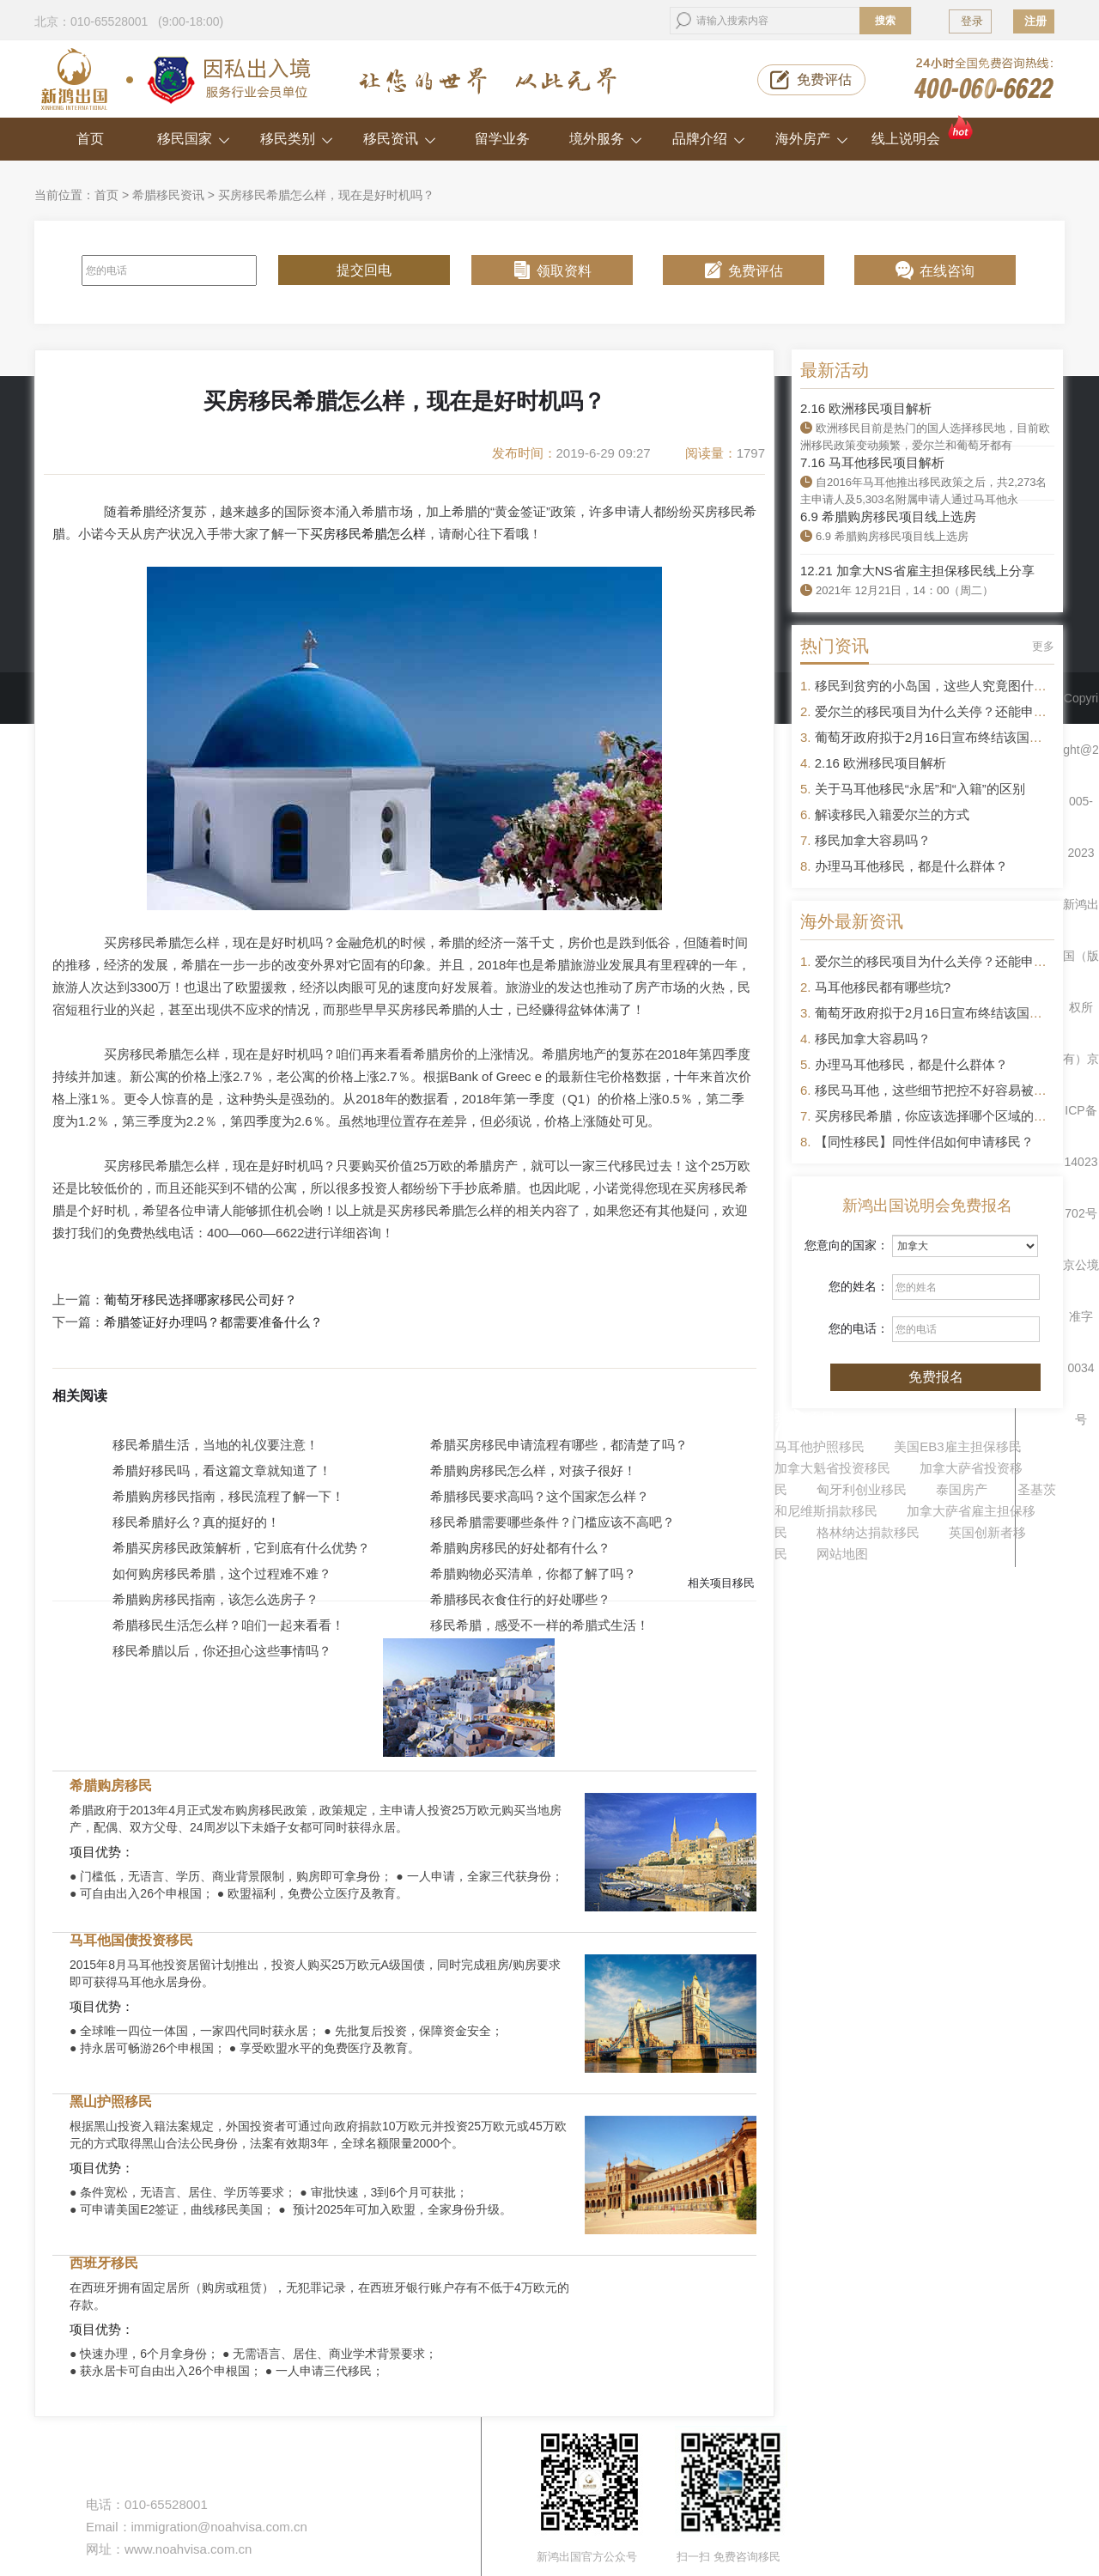  What do you see at coordinates (961, 1489) in the screenshot?
I see `泰国房产` at bounding box center [961, 1489].